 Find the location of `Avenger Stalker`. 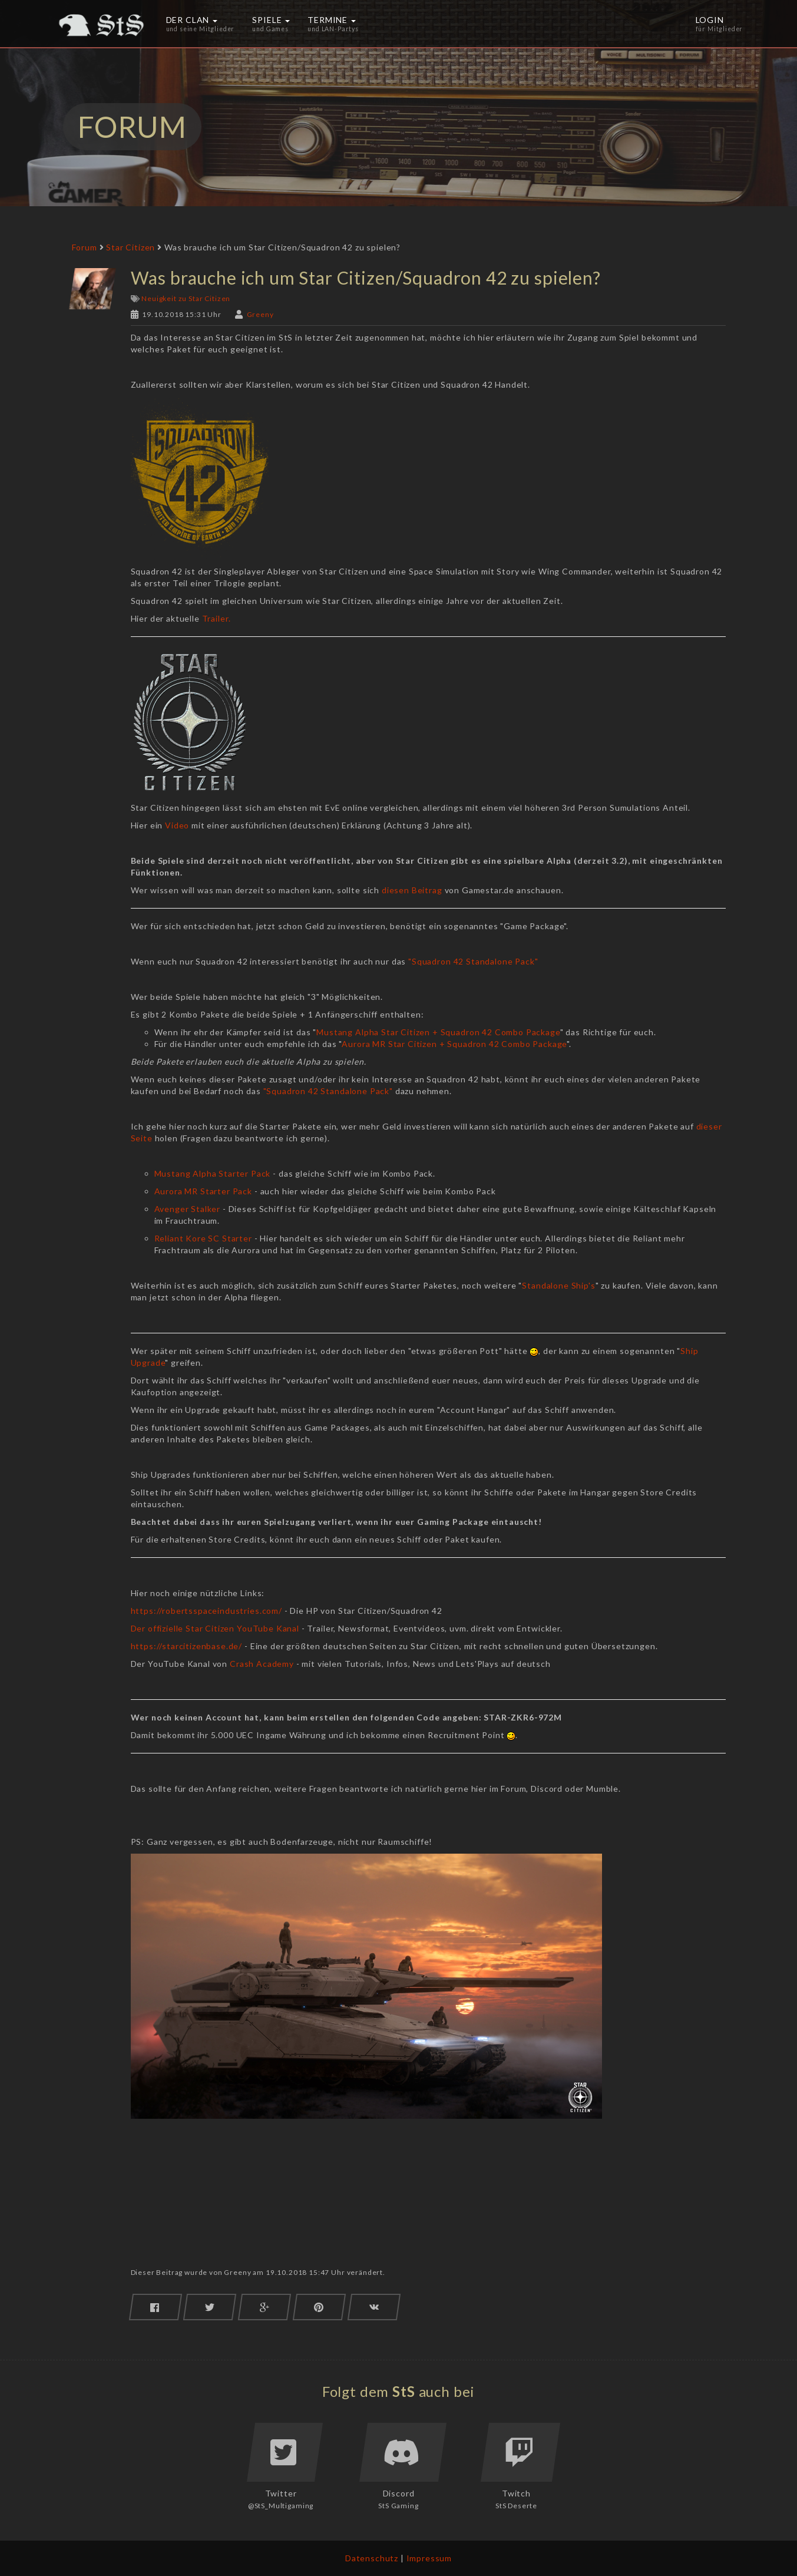

Avenger Stalker is located at coordinates (187, 1209).